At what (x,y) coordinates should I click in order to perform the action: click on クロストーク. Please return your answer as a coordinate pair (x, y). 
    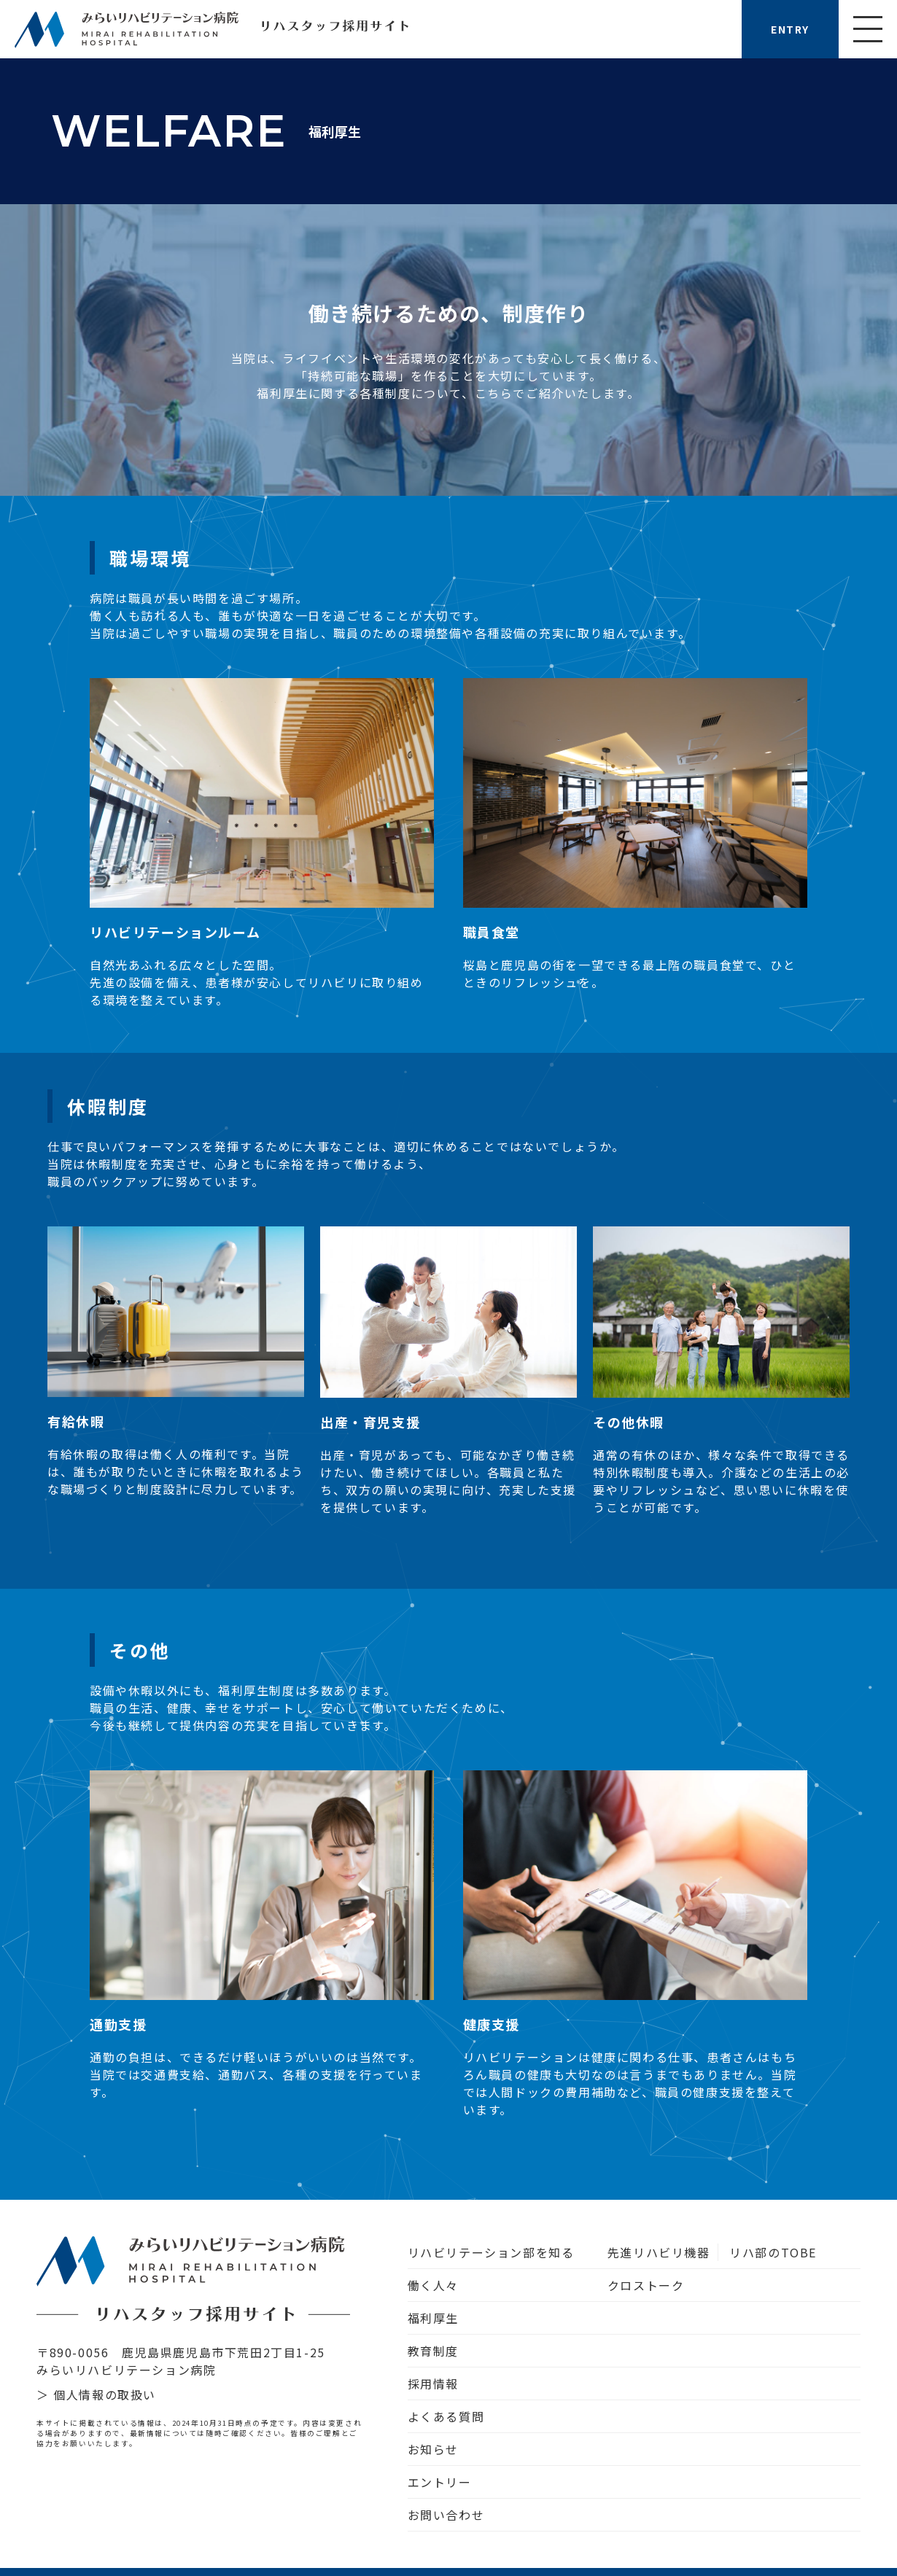
    Looking at the image, I should click on (646, 2285).